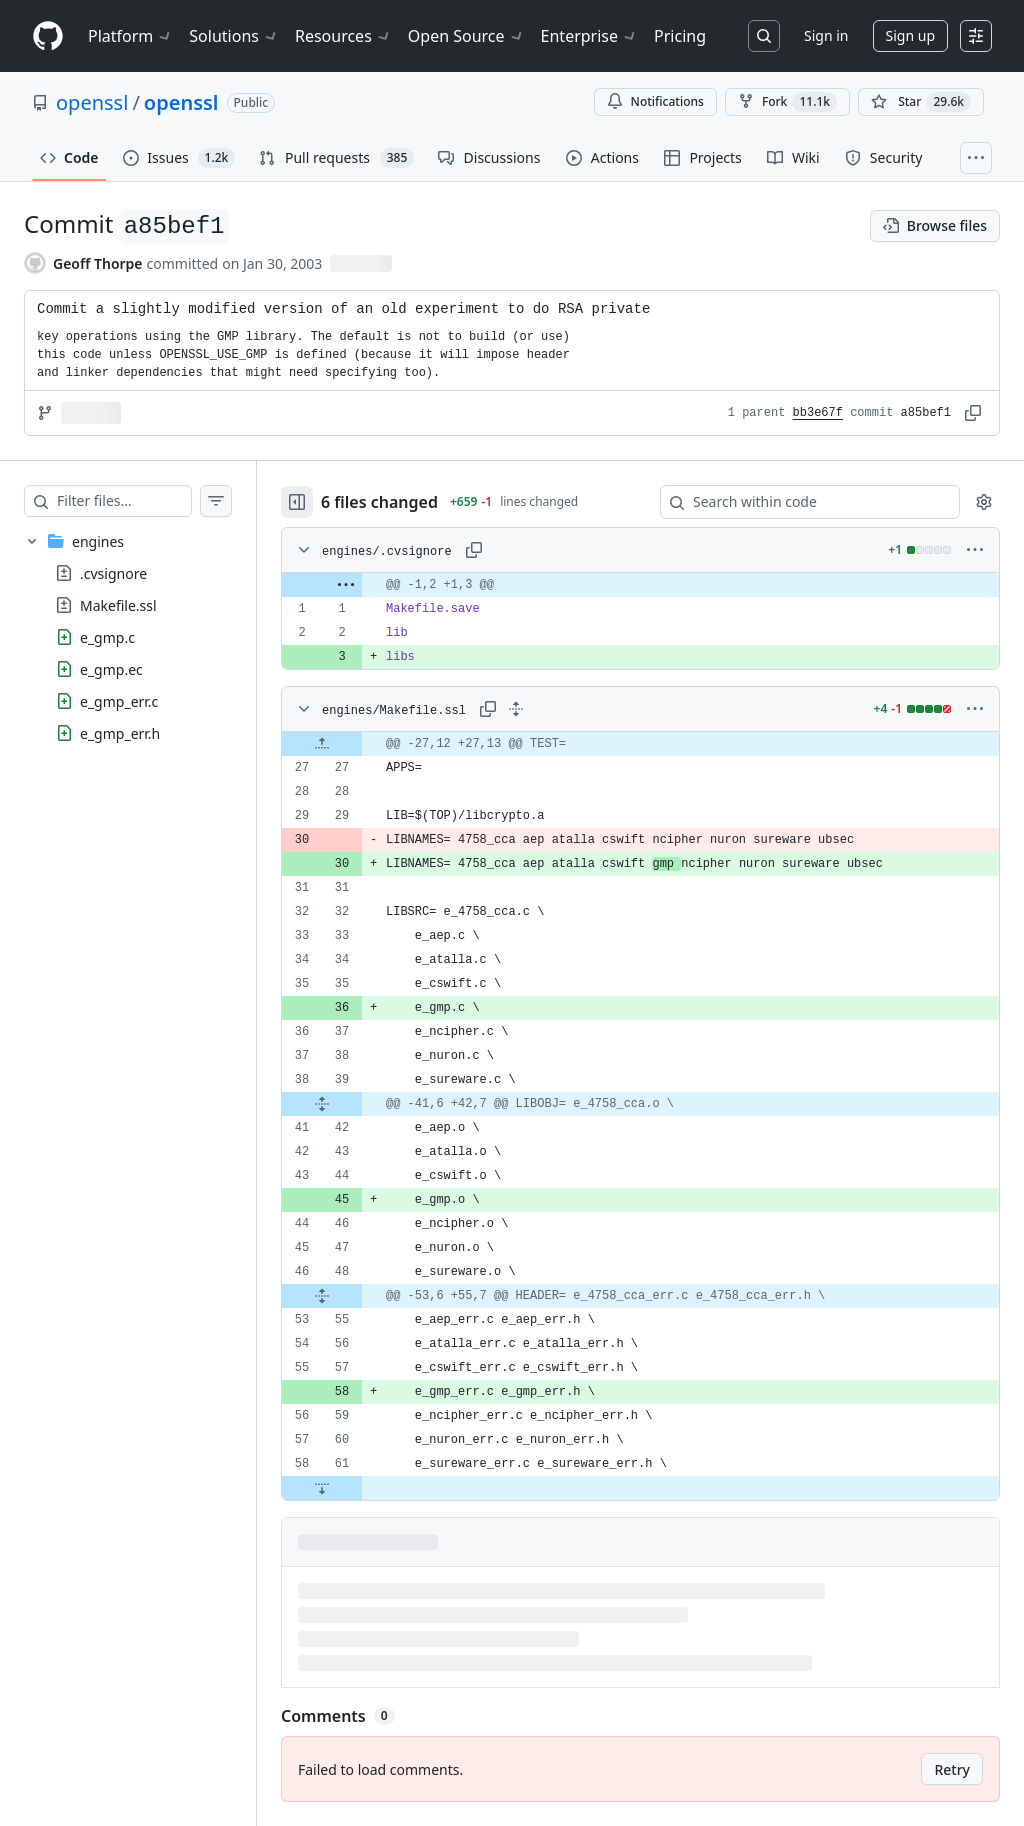 The image size is (1024, 1826). I want to click on Platform, so click(130, 36).